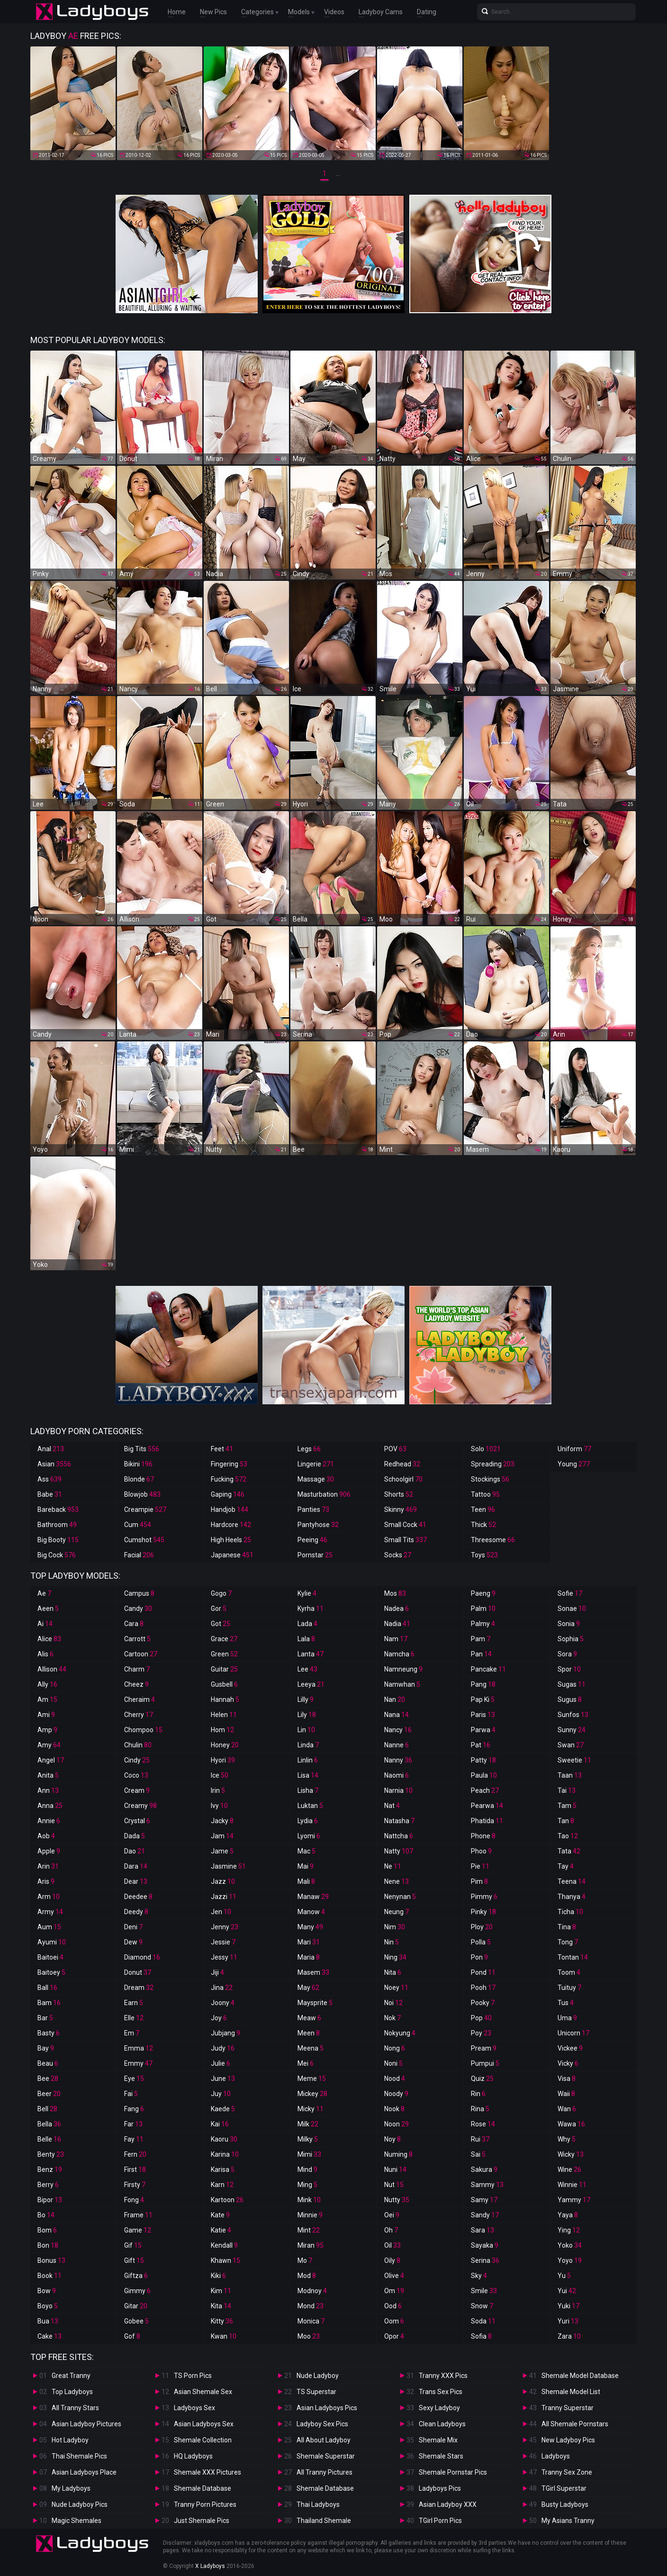  I want to click on Pam, so click(480, 1639).